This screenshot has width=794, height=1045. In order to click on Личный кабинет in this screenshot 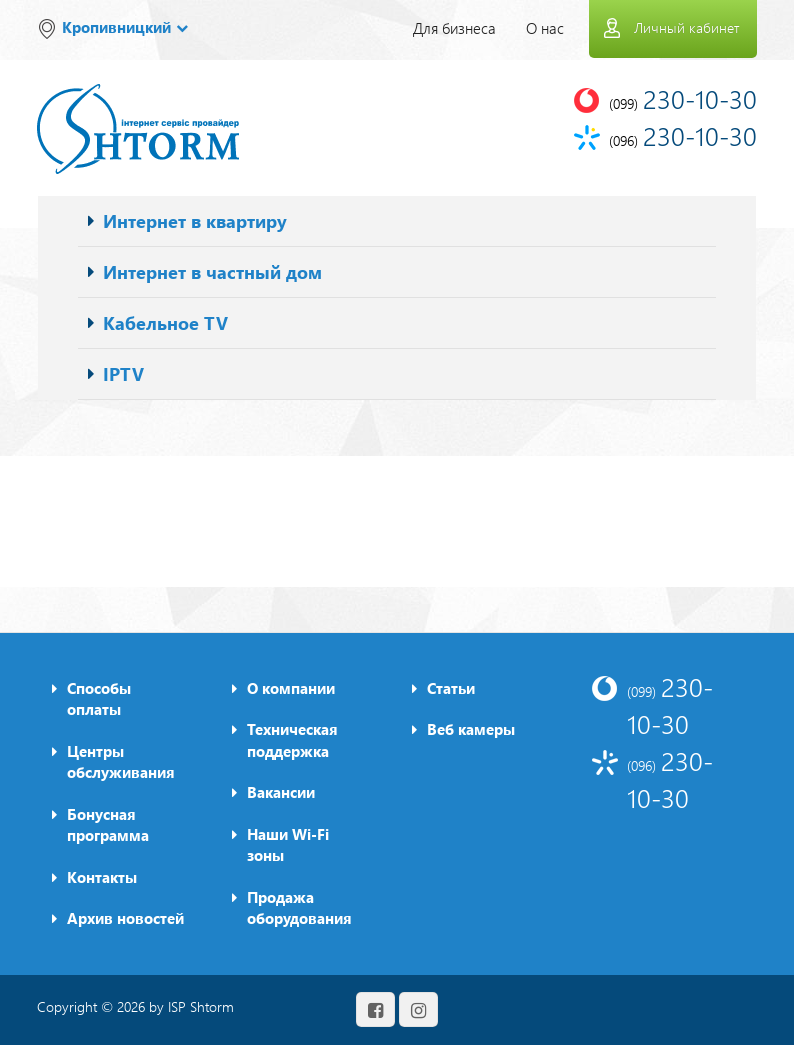, I will do `click(686, 27)`.